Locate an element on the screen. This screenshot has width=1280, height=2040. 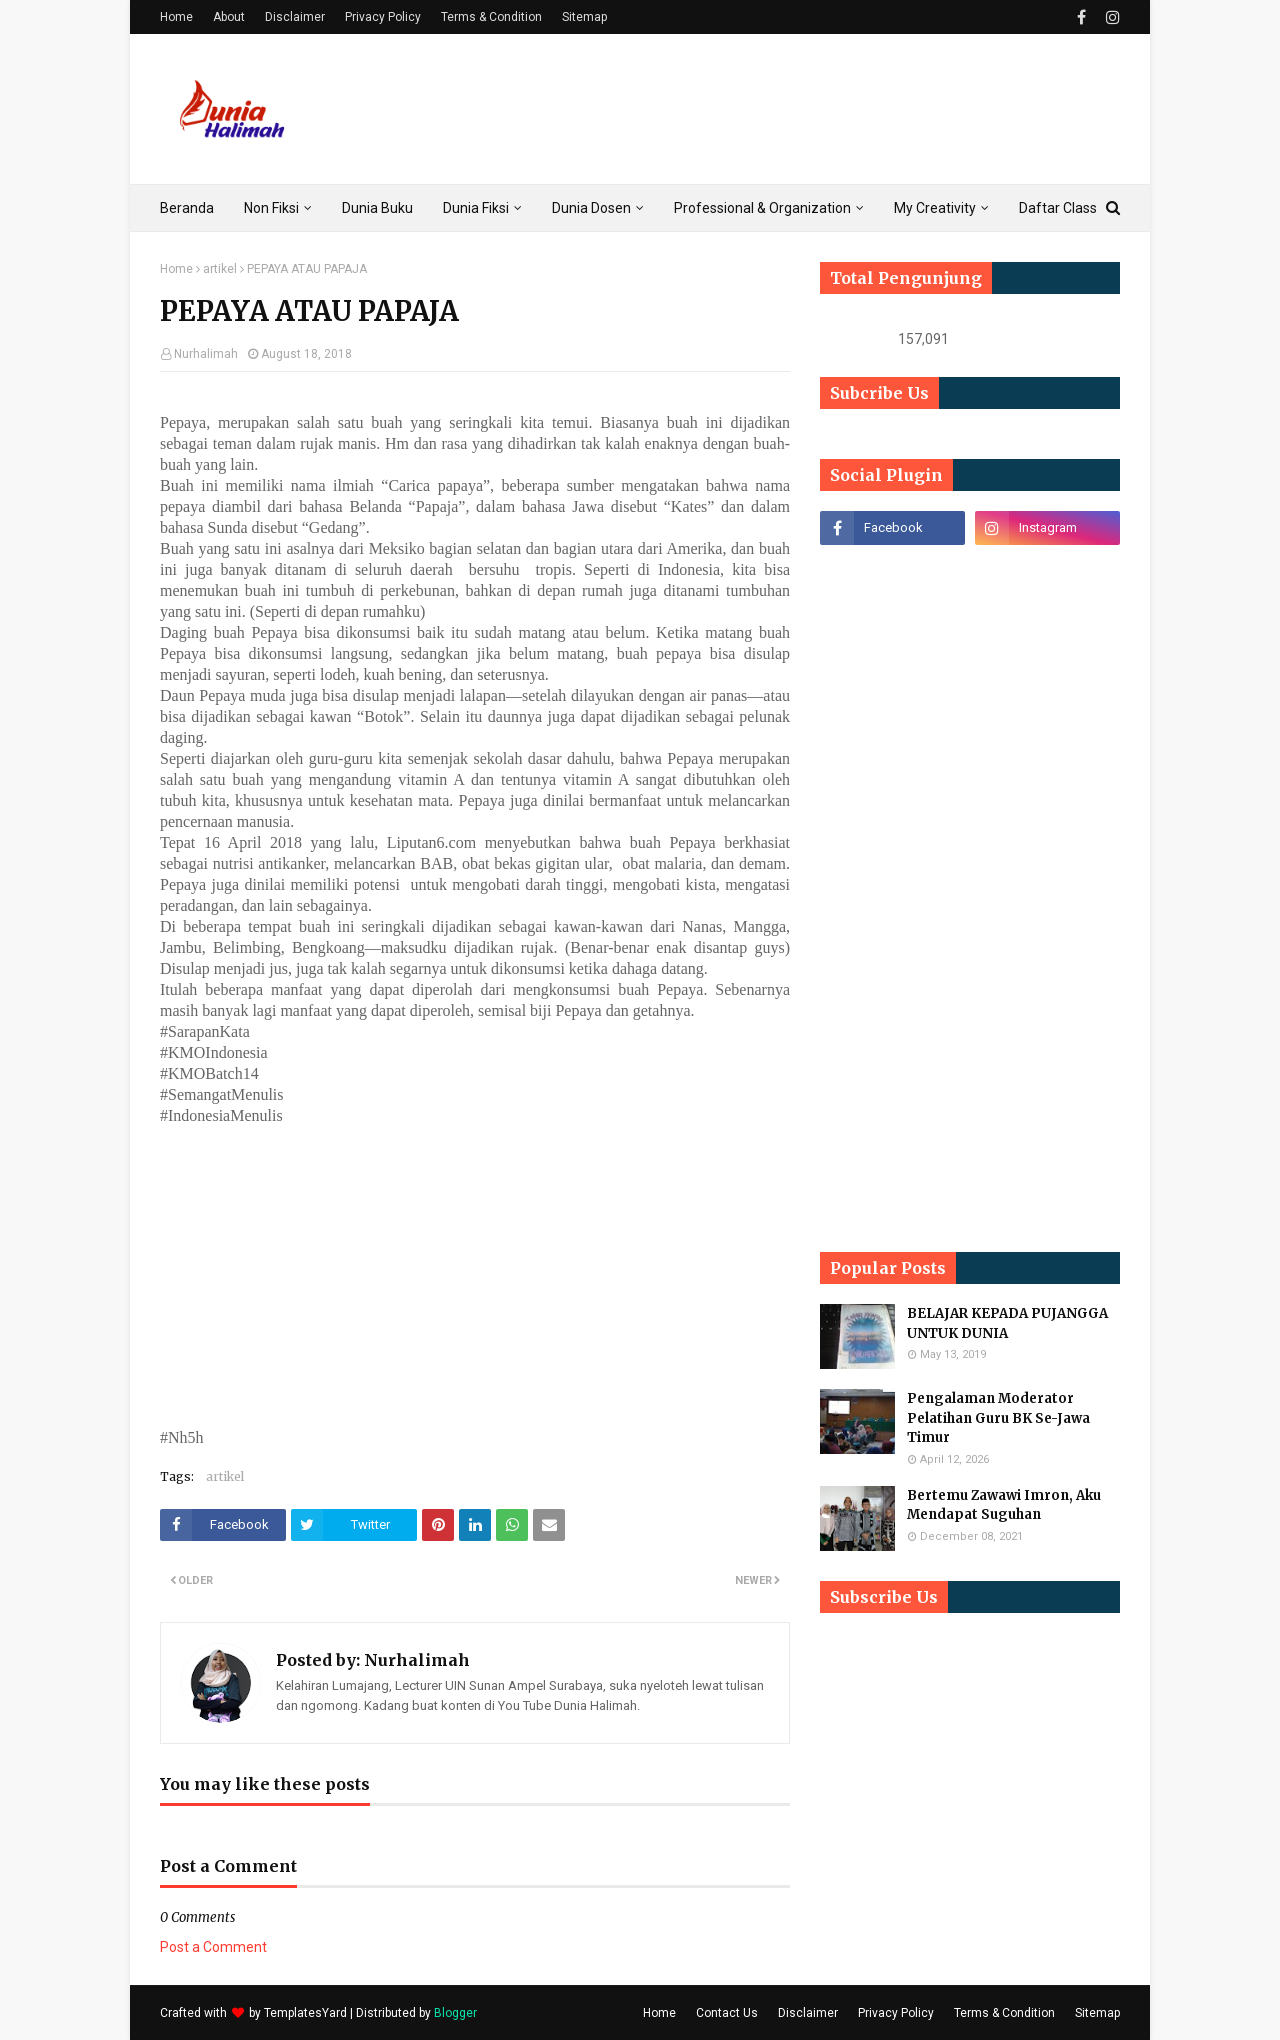
Dunia Buku [menuitem] is located at coordinates (377, 208).